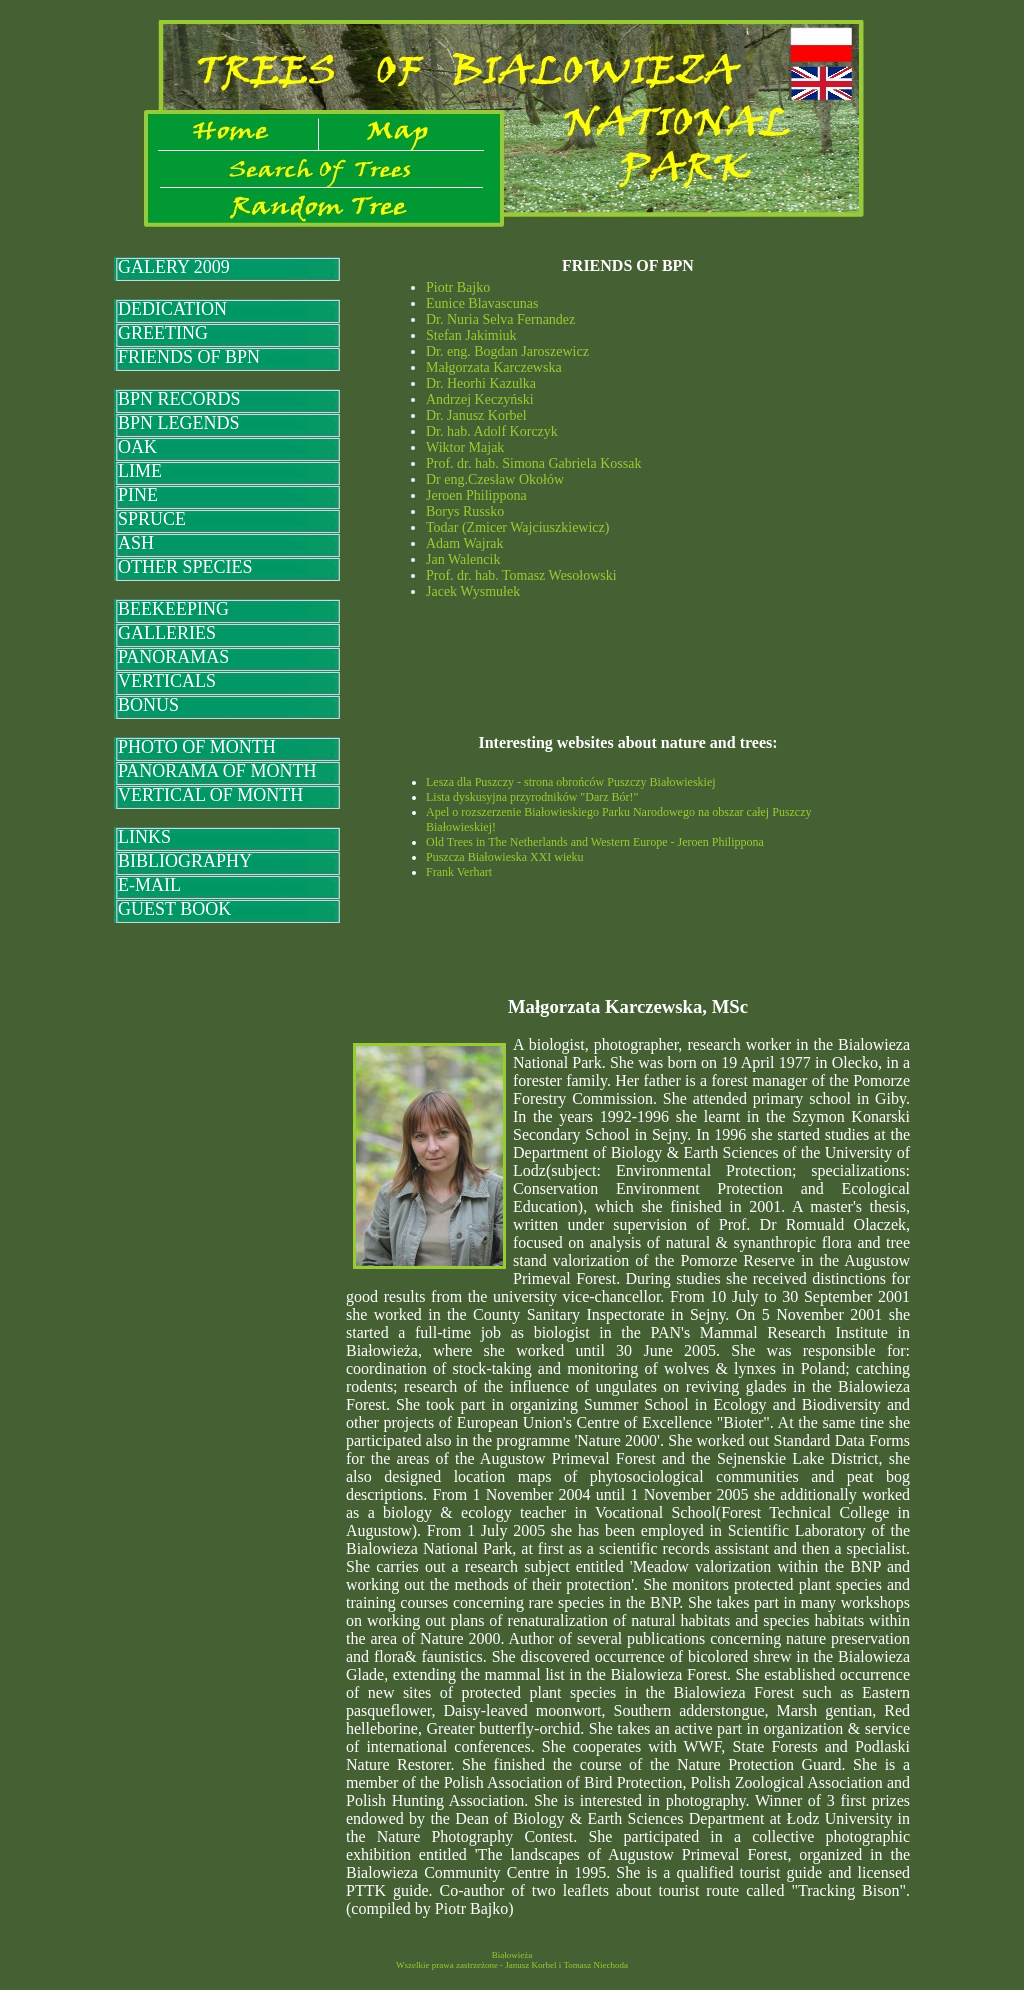 Image resolution: width=1024 pixels, height=1990 pixels. I want to click on Wszelkie prawa zastrzeżone - Janusz Korbel i Tomasz Niechoda, so click(512, 1965).